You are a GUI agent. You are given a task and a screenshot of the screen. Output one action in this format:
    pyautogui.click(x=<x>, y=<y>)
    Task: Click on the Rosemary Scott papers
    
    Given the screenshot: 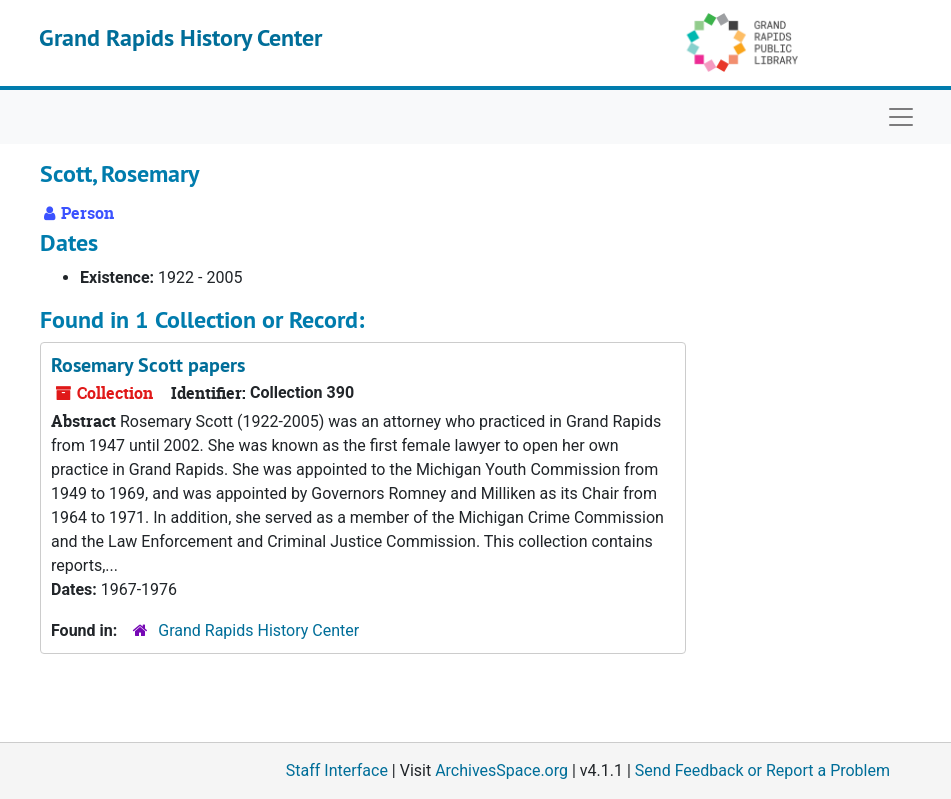 What is the action you would take?
    pyautogui.click(x=148, y=365)
    